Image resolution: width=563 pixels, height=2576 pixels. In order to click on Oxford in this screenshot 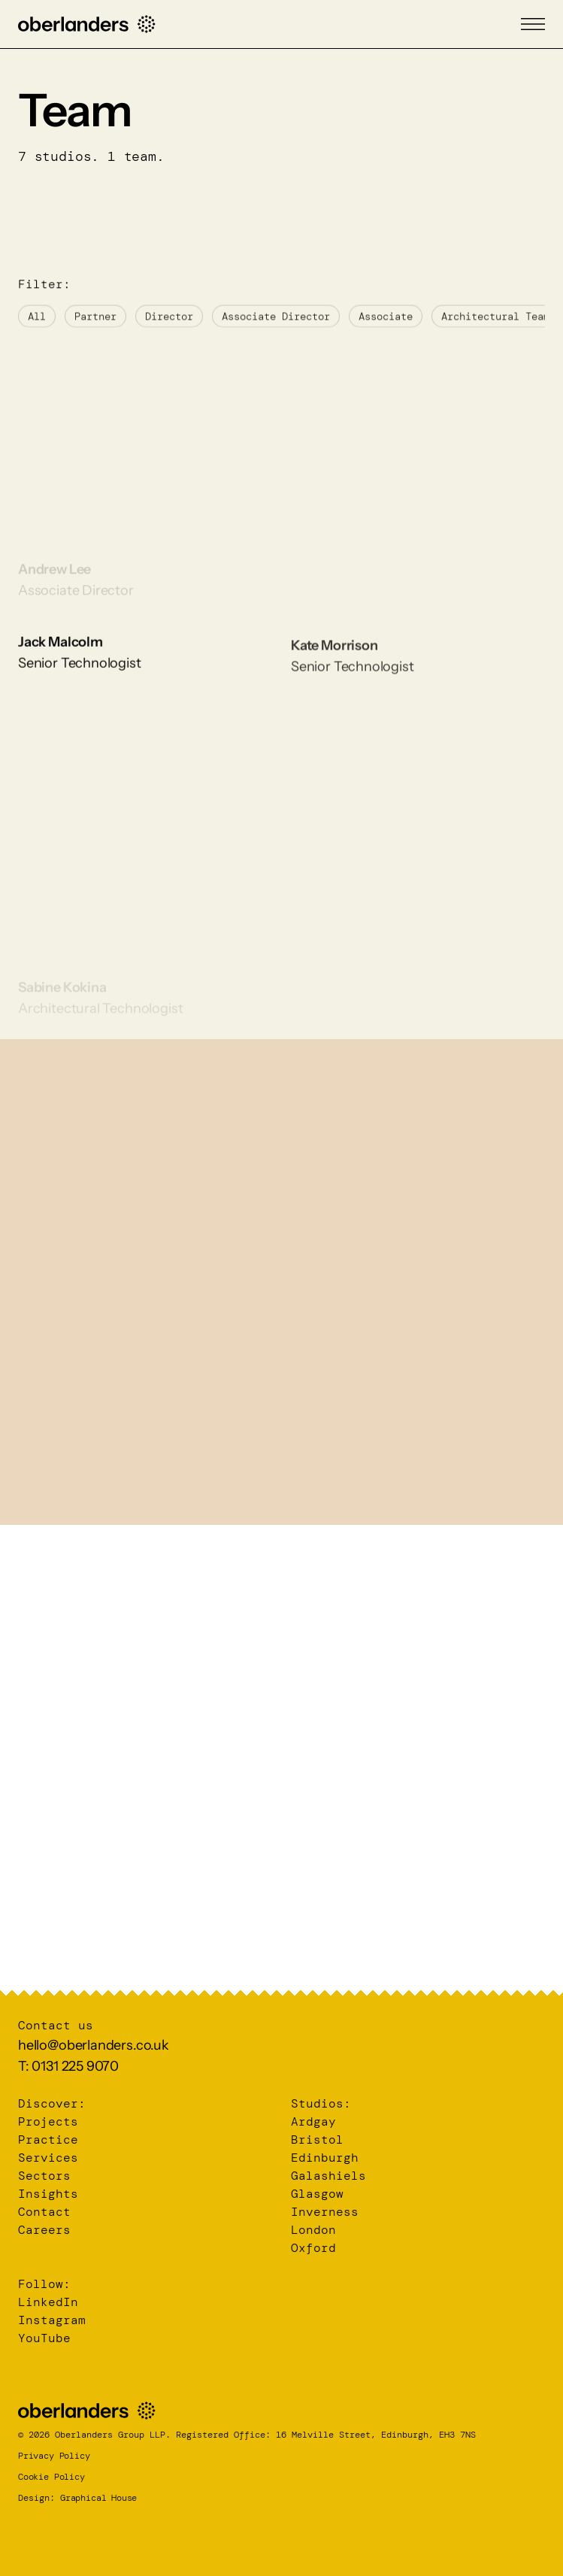, I will do `click(313, 2248)`.